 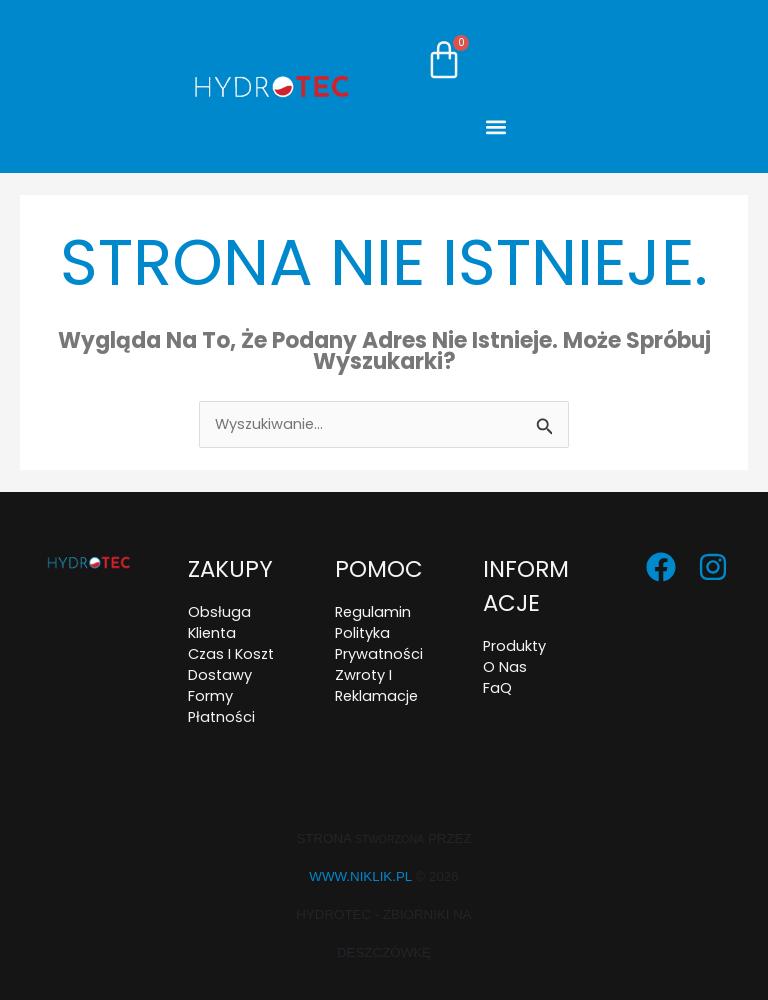 What do you see at coordinates (231, 664) in the screenshot?
I see `Czas i koszt dostawy` at bounding box center [231, 664].